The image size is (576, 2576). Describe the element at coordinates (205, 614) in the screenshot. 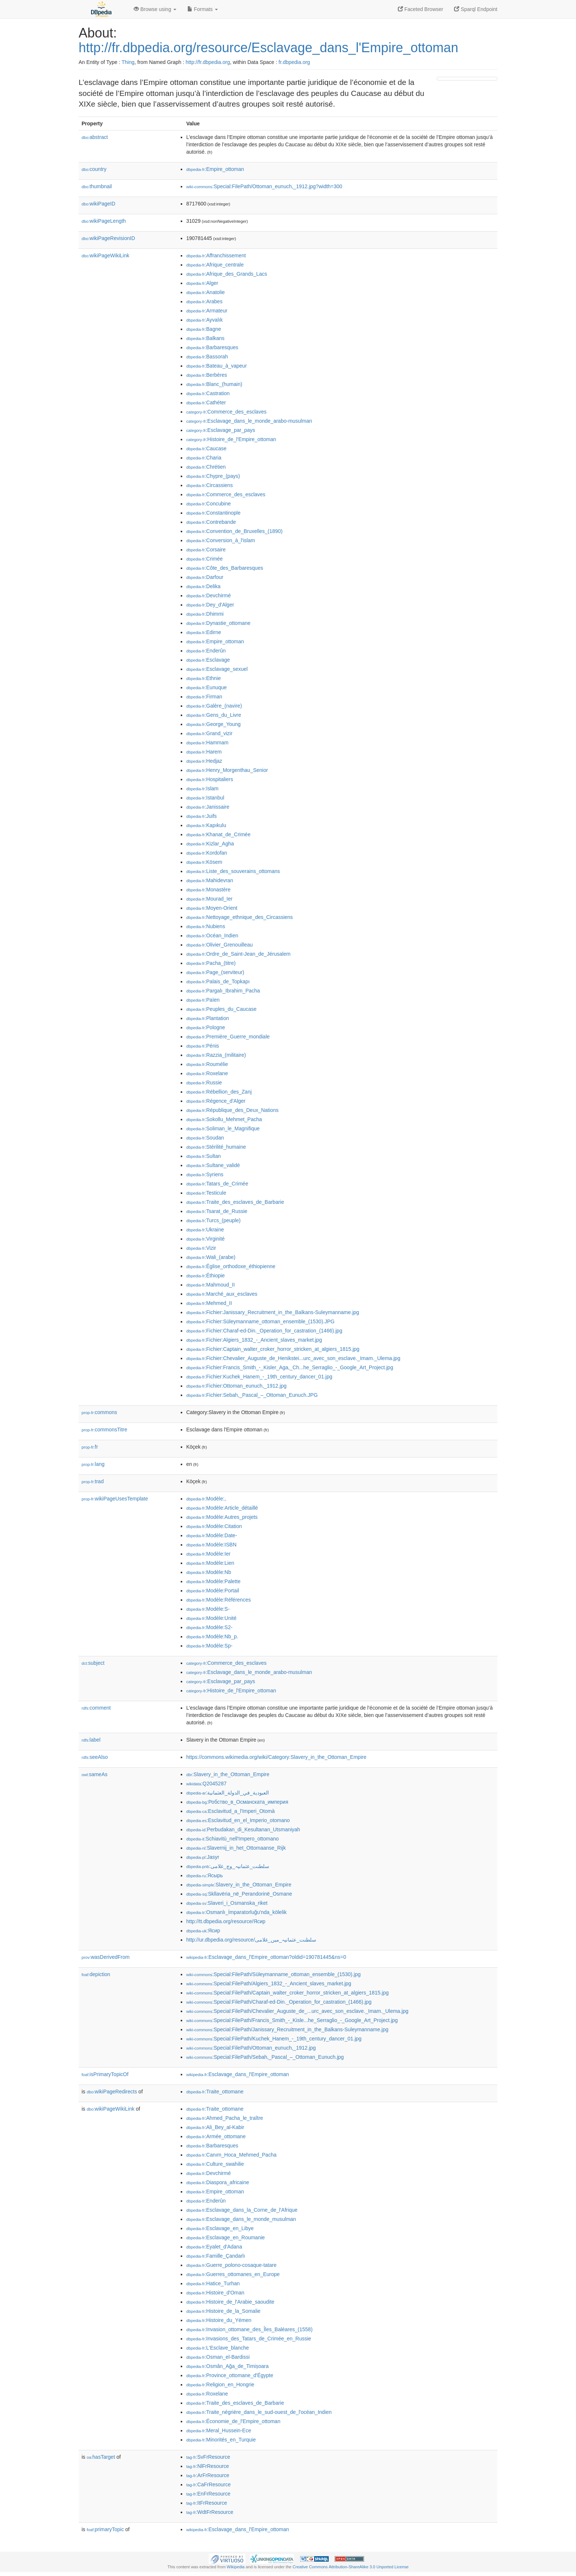

I see `:Dhimmi` at that location.